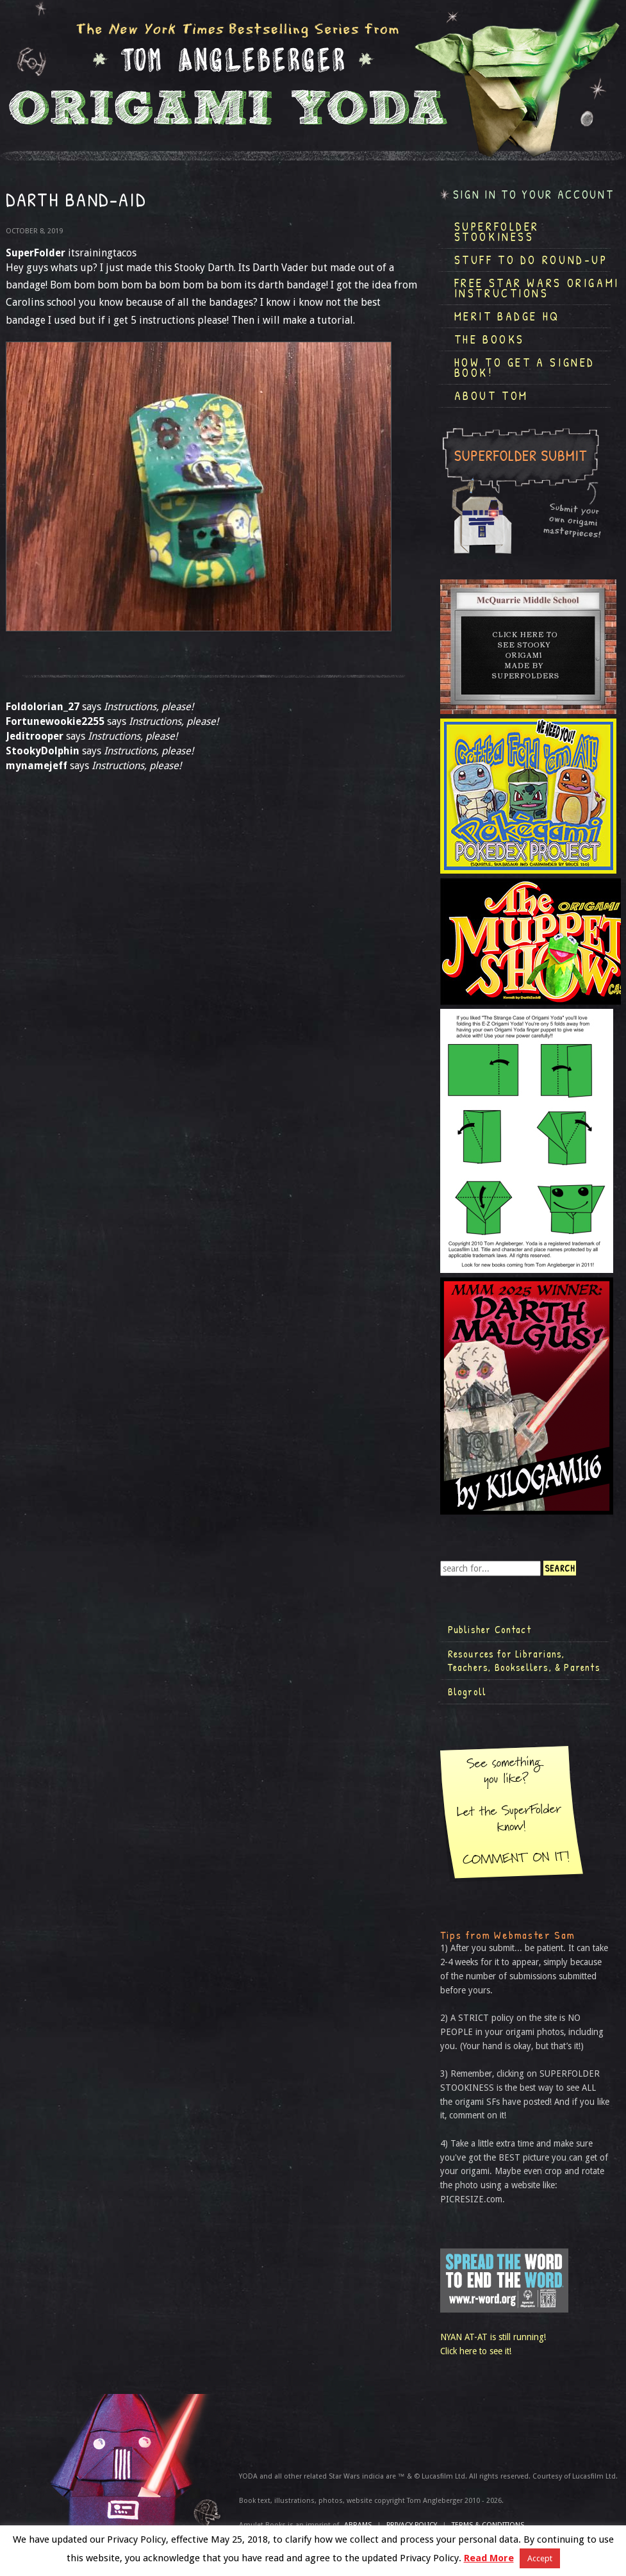 Image resolution: width=626 pixels, height=2576 pixels. Describe the element at coordinates (488, 2525) in the screenshot. I see `TERMS & CONDITIONS` at that location.